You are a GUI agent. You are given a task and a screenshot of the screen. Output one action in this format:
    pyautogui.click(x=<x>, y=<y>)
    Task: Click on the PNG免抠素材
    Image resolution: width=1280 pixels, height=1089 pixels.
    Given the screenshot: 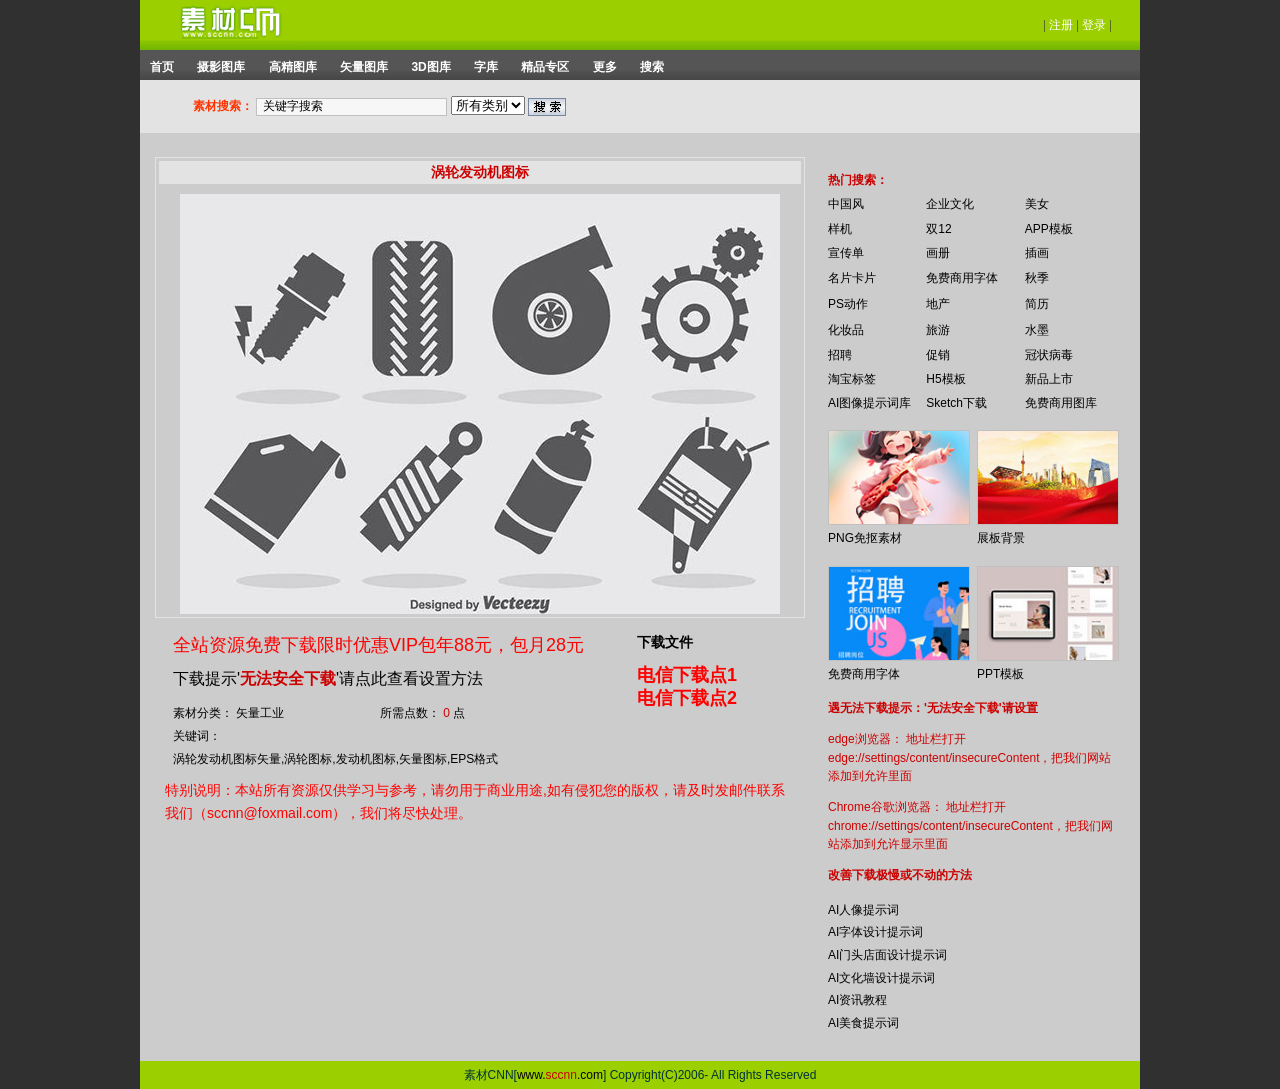 What is the action you would take?
    pyautogui.click(x=865, y=538)
    